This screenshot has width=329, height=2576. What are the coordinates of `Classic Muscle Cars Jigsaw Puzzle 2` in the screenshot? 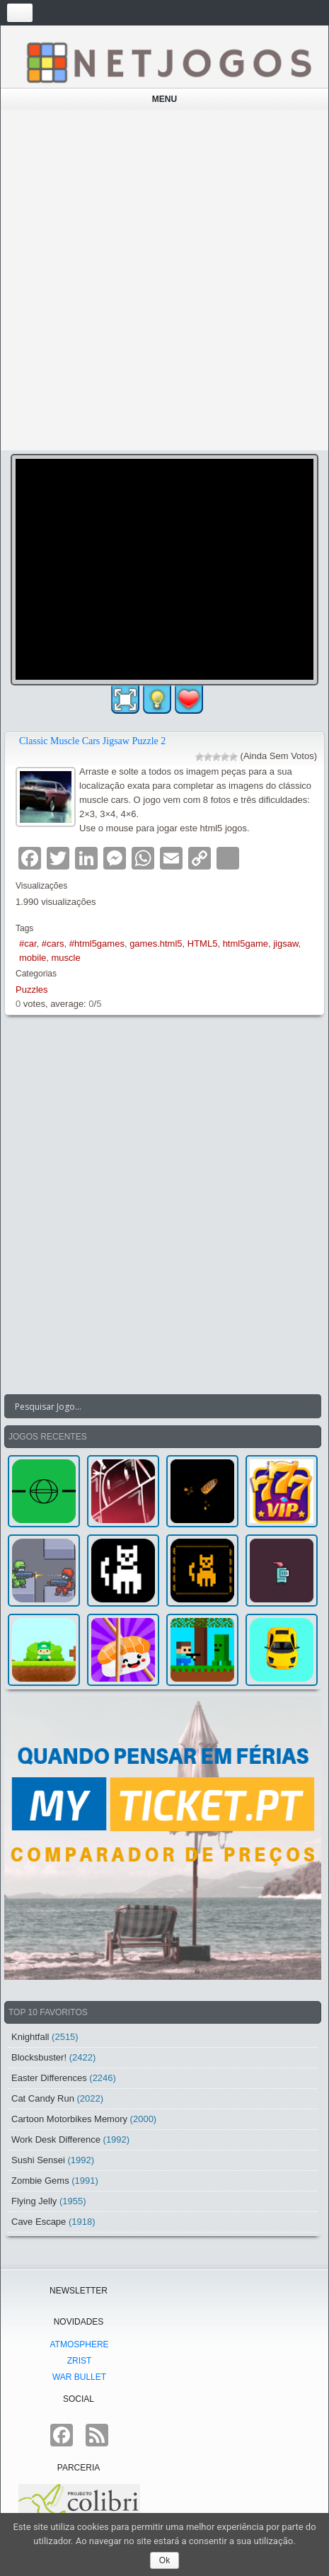 It's located at (92, 741).